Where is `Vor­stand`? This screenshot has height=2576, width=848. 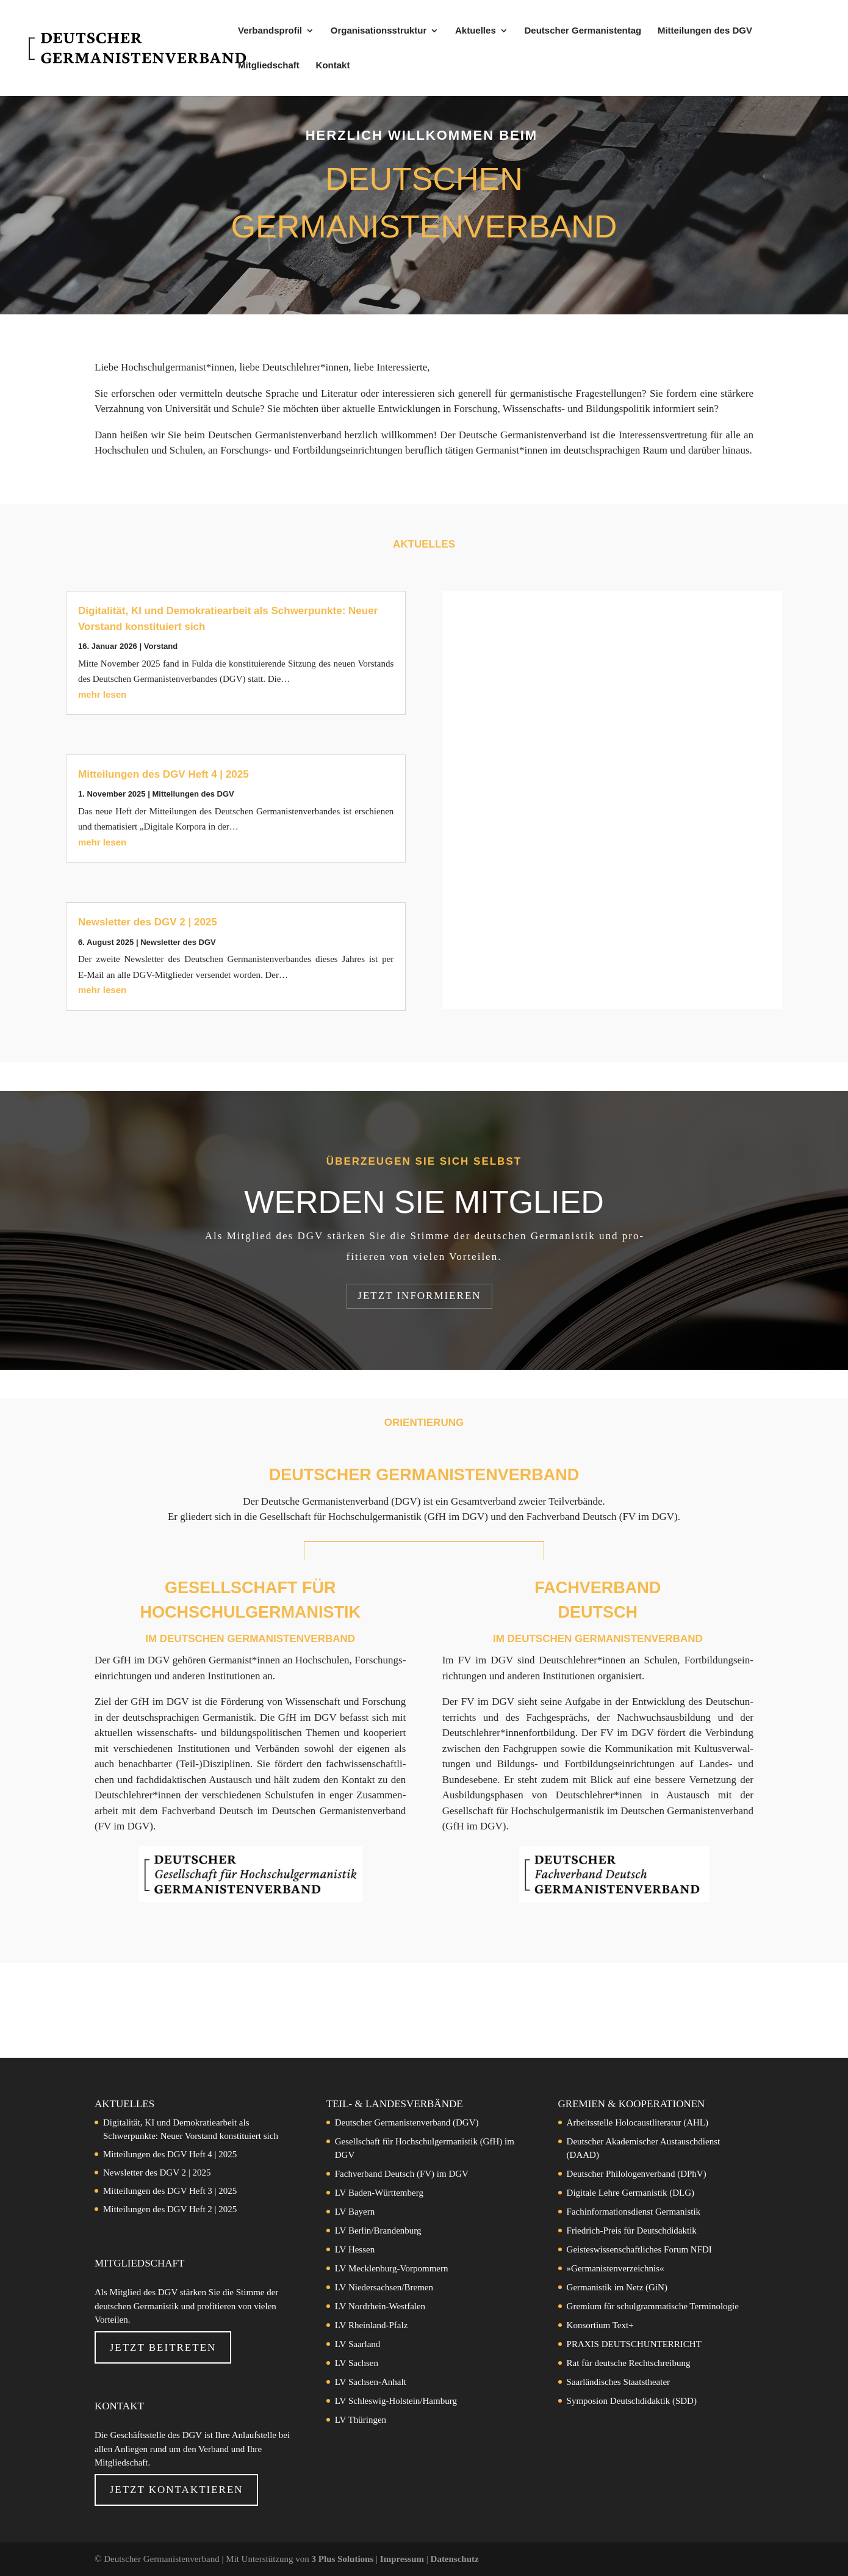 Vor­stand is located at coordinates (161, 646).